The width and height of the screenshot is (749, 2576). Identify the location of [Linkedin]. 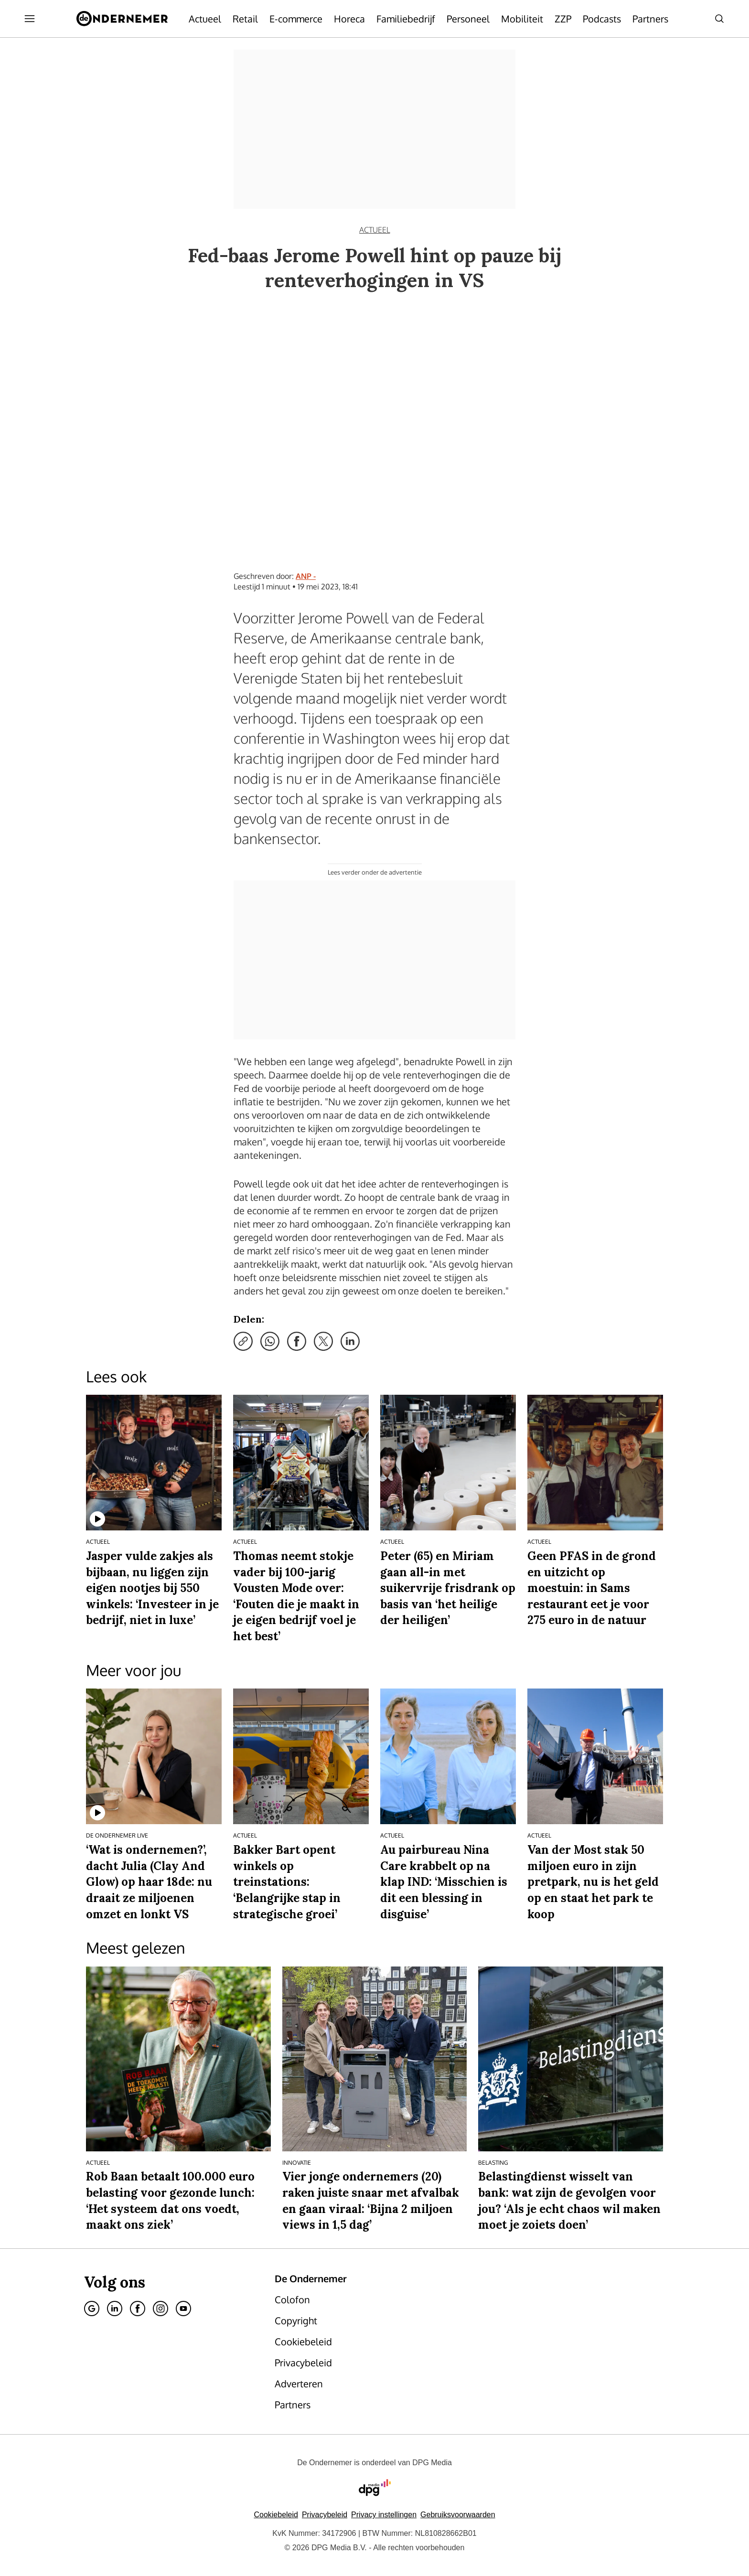
(114, 2308).